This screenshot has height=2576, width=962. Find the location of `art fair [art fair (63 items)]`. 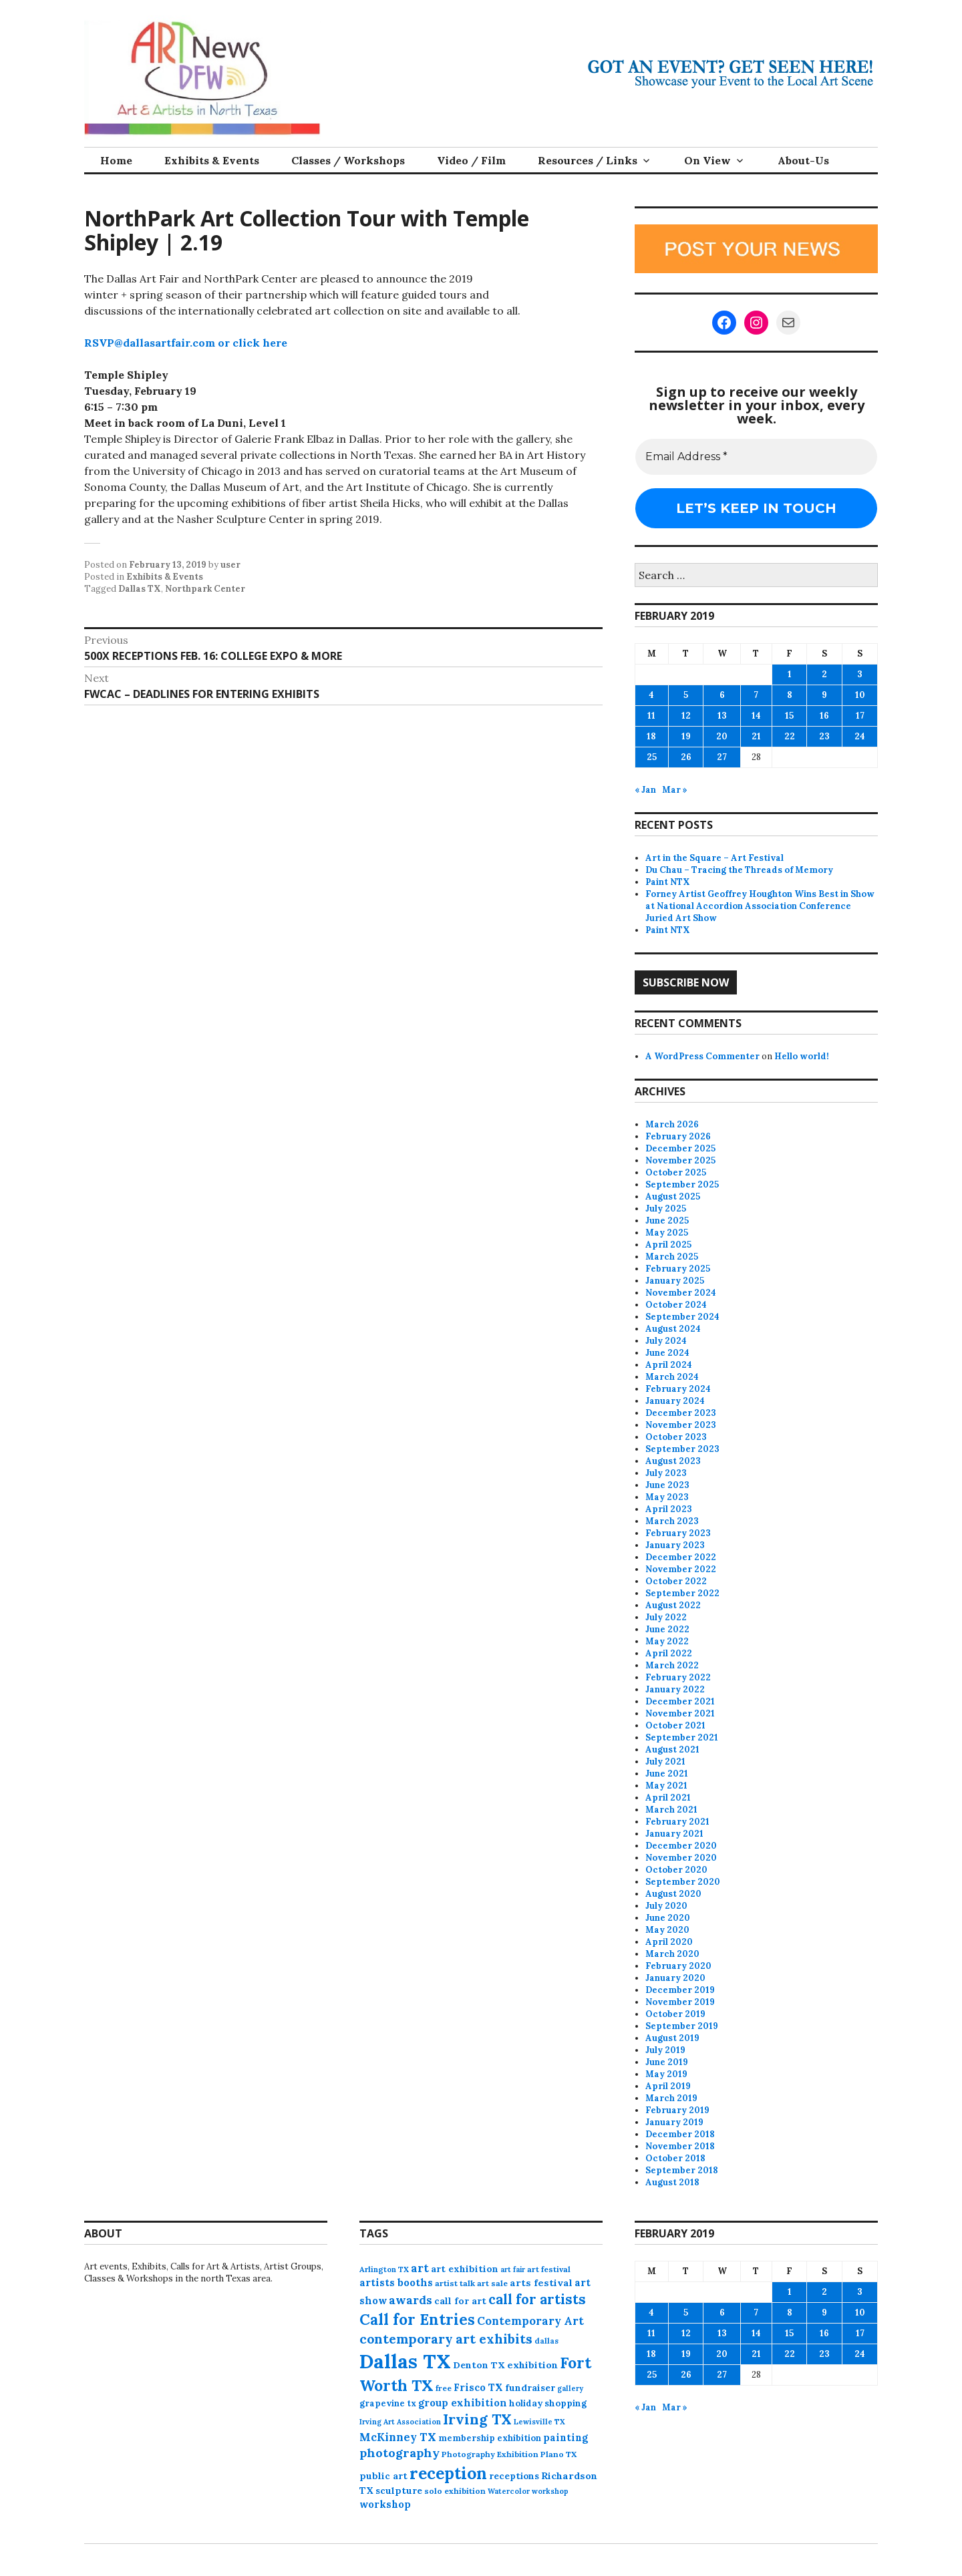

art fair [art fair (63 items)] is located at coordinates (512, 2269).